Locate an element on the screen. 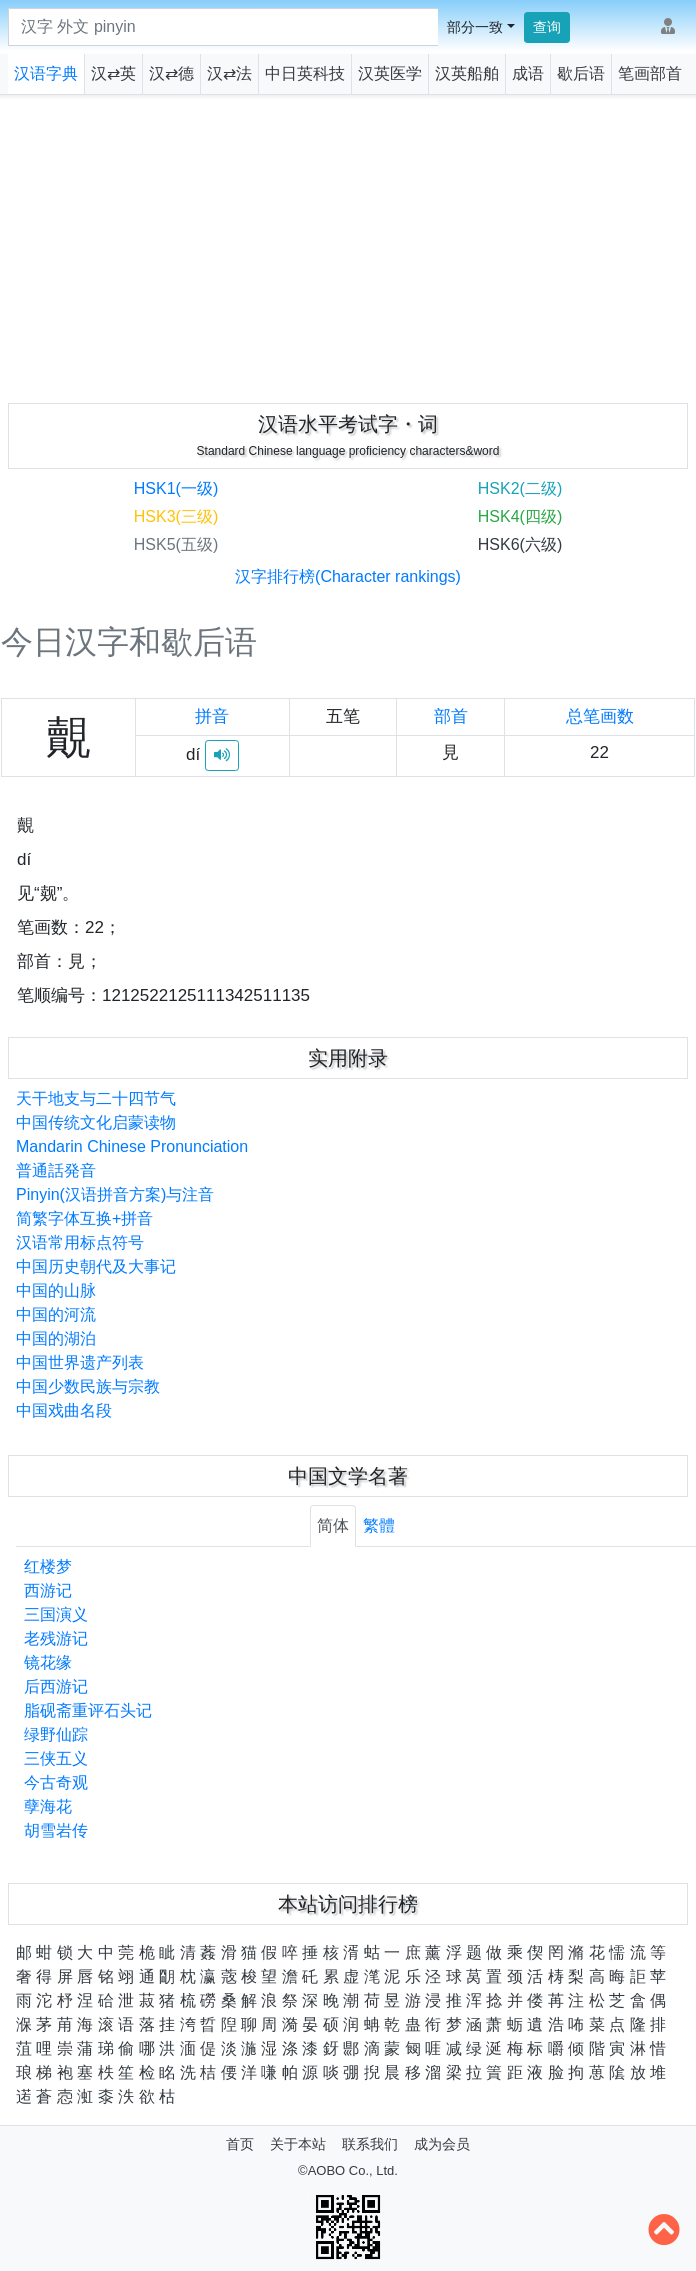 This screenshot has height=2271, width=696. 中国世界遗产列表 is located at coordinates (80, 1362).